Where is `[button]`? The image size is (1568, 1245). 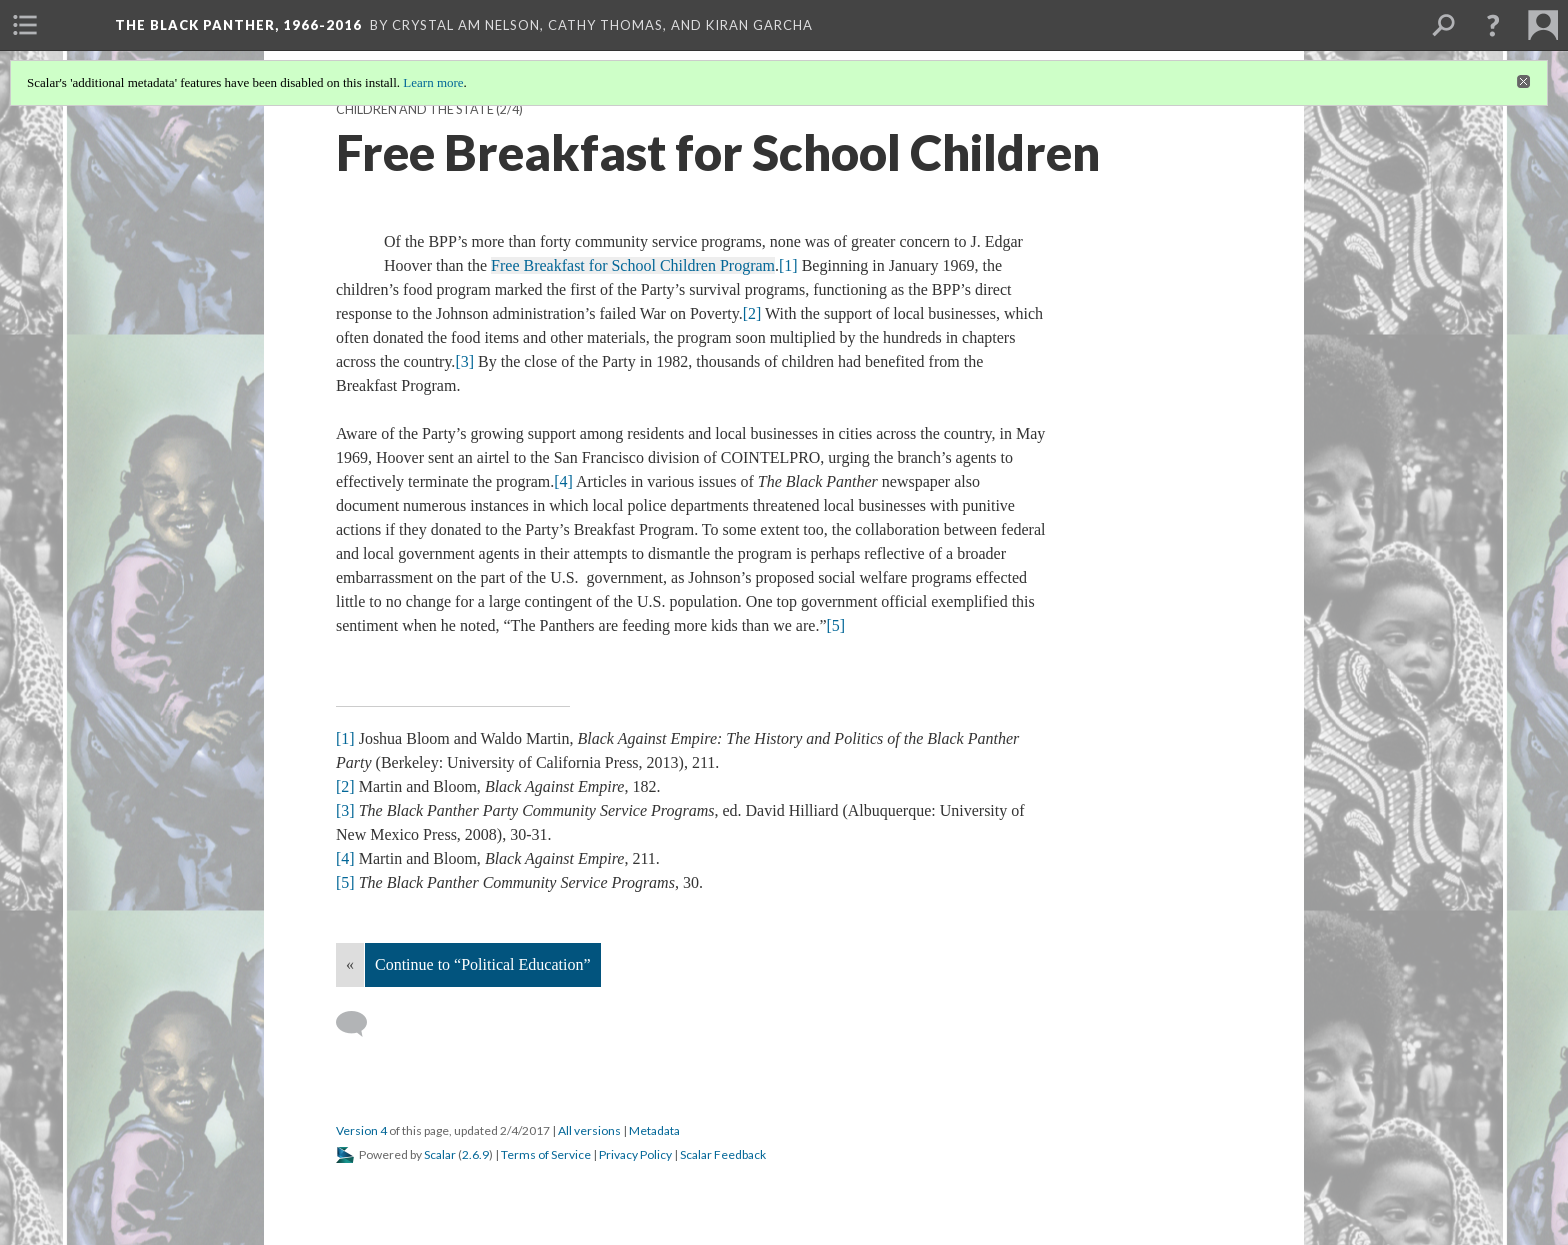
[button] is located at coordinates (1493, 25).